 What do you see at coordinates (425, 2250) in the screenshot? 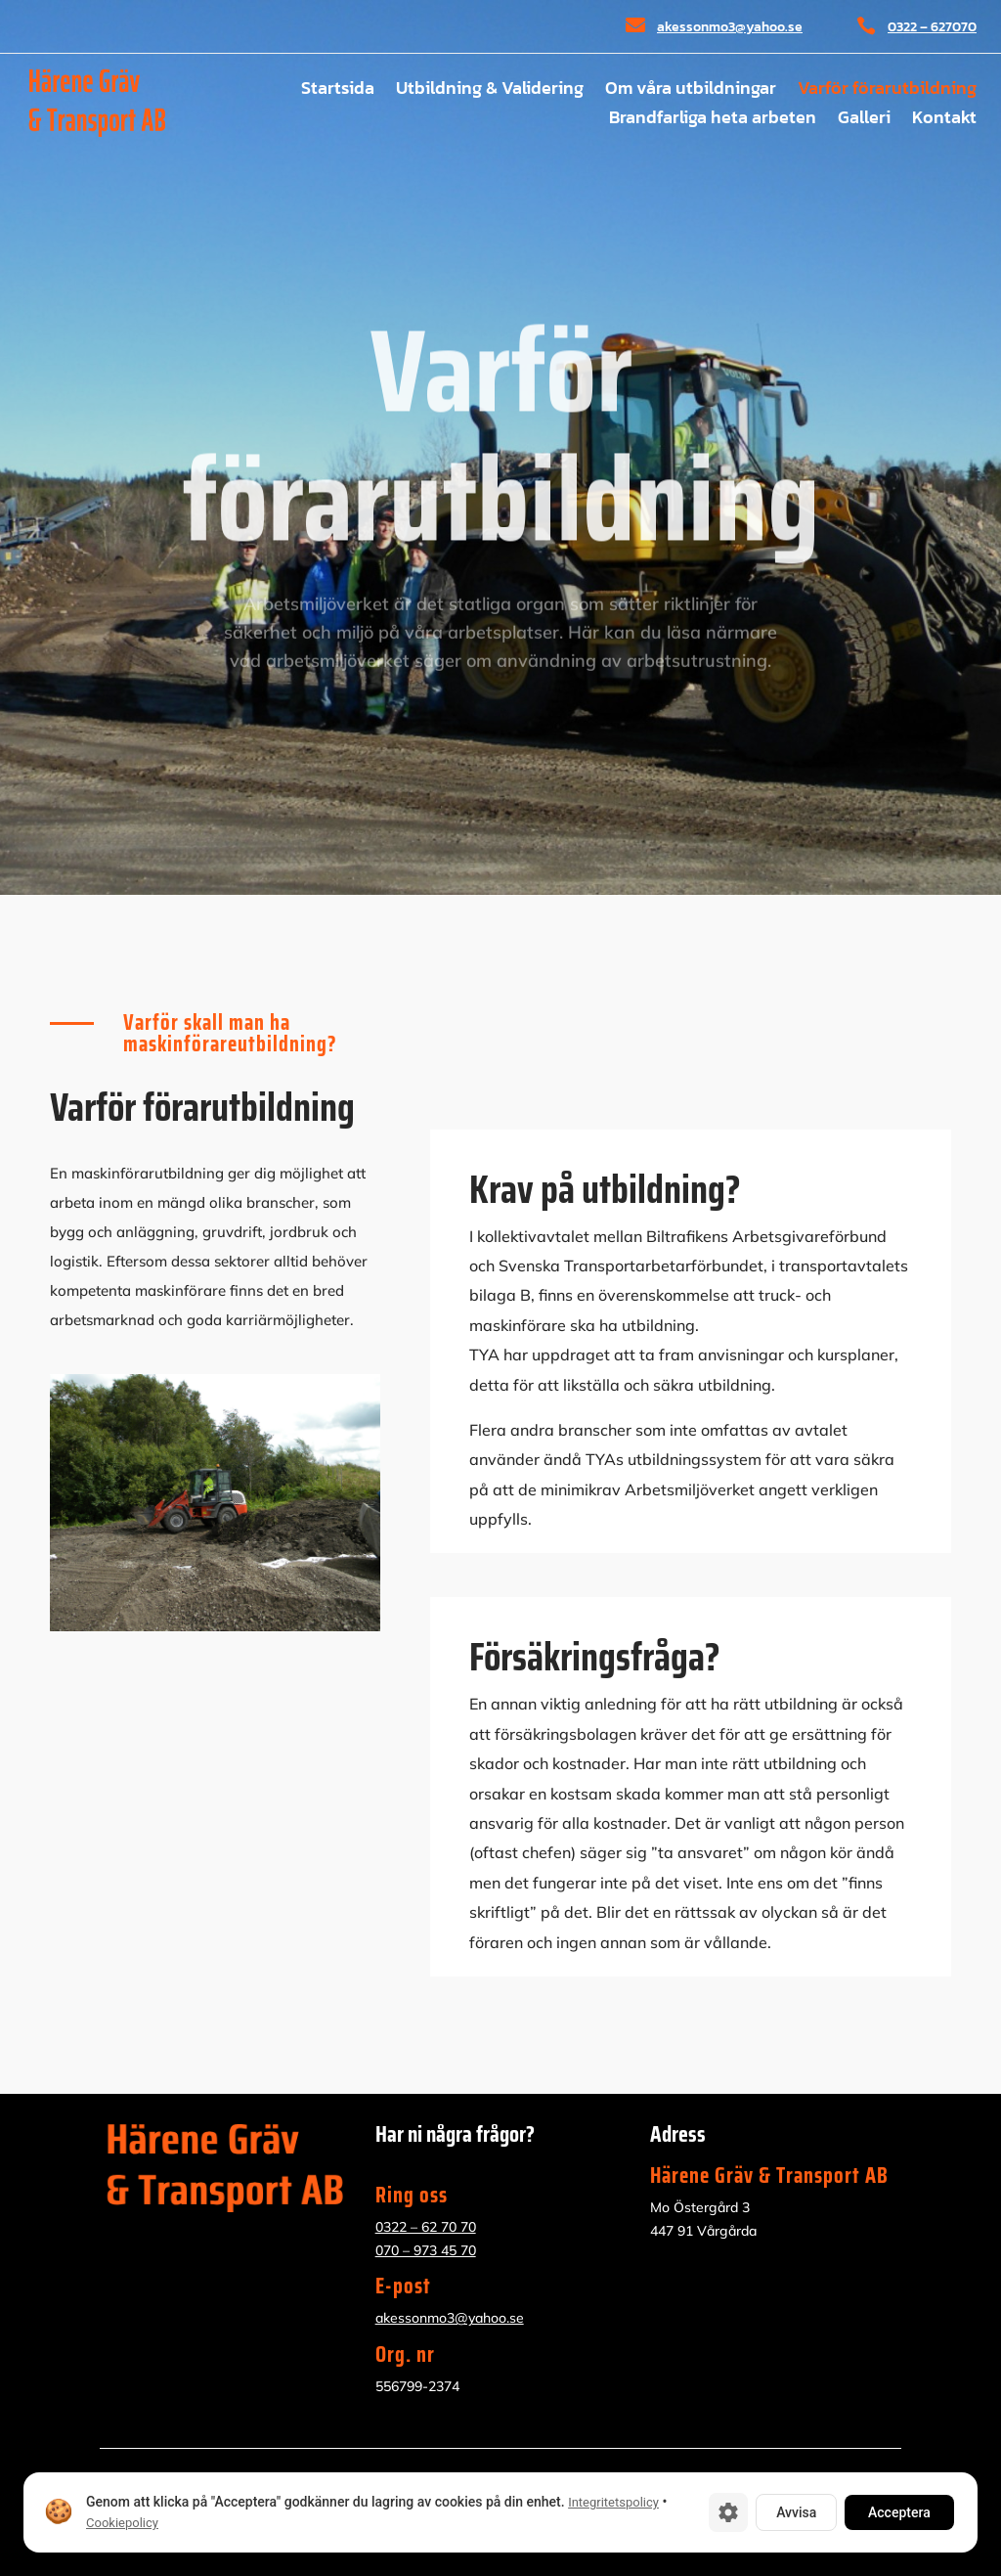
I see `070 – 973 45 70` at bounding box center [425, 2250].